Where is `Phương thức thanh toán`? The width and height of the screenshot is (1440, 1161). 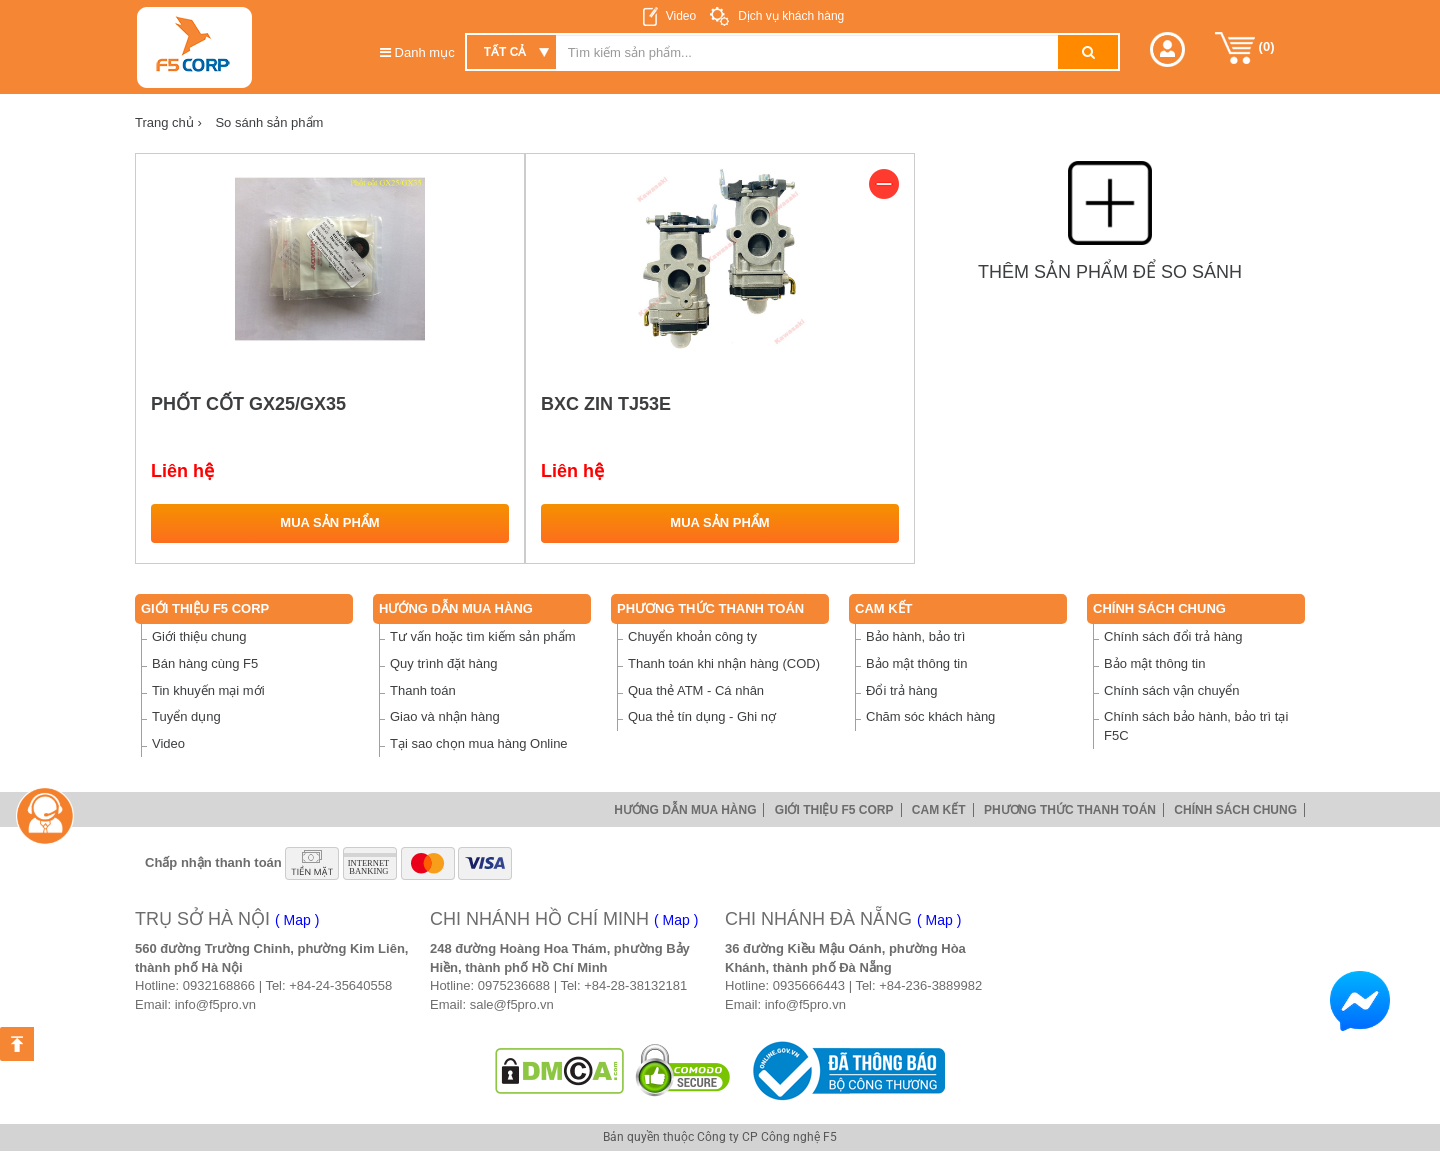
Phương thức thanh toán is located at coordinates (710, 608).